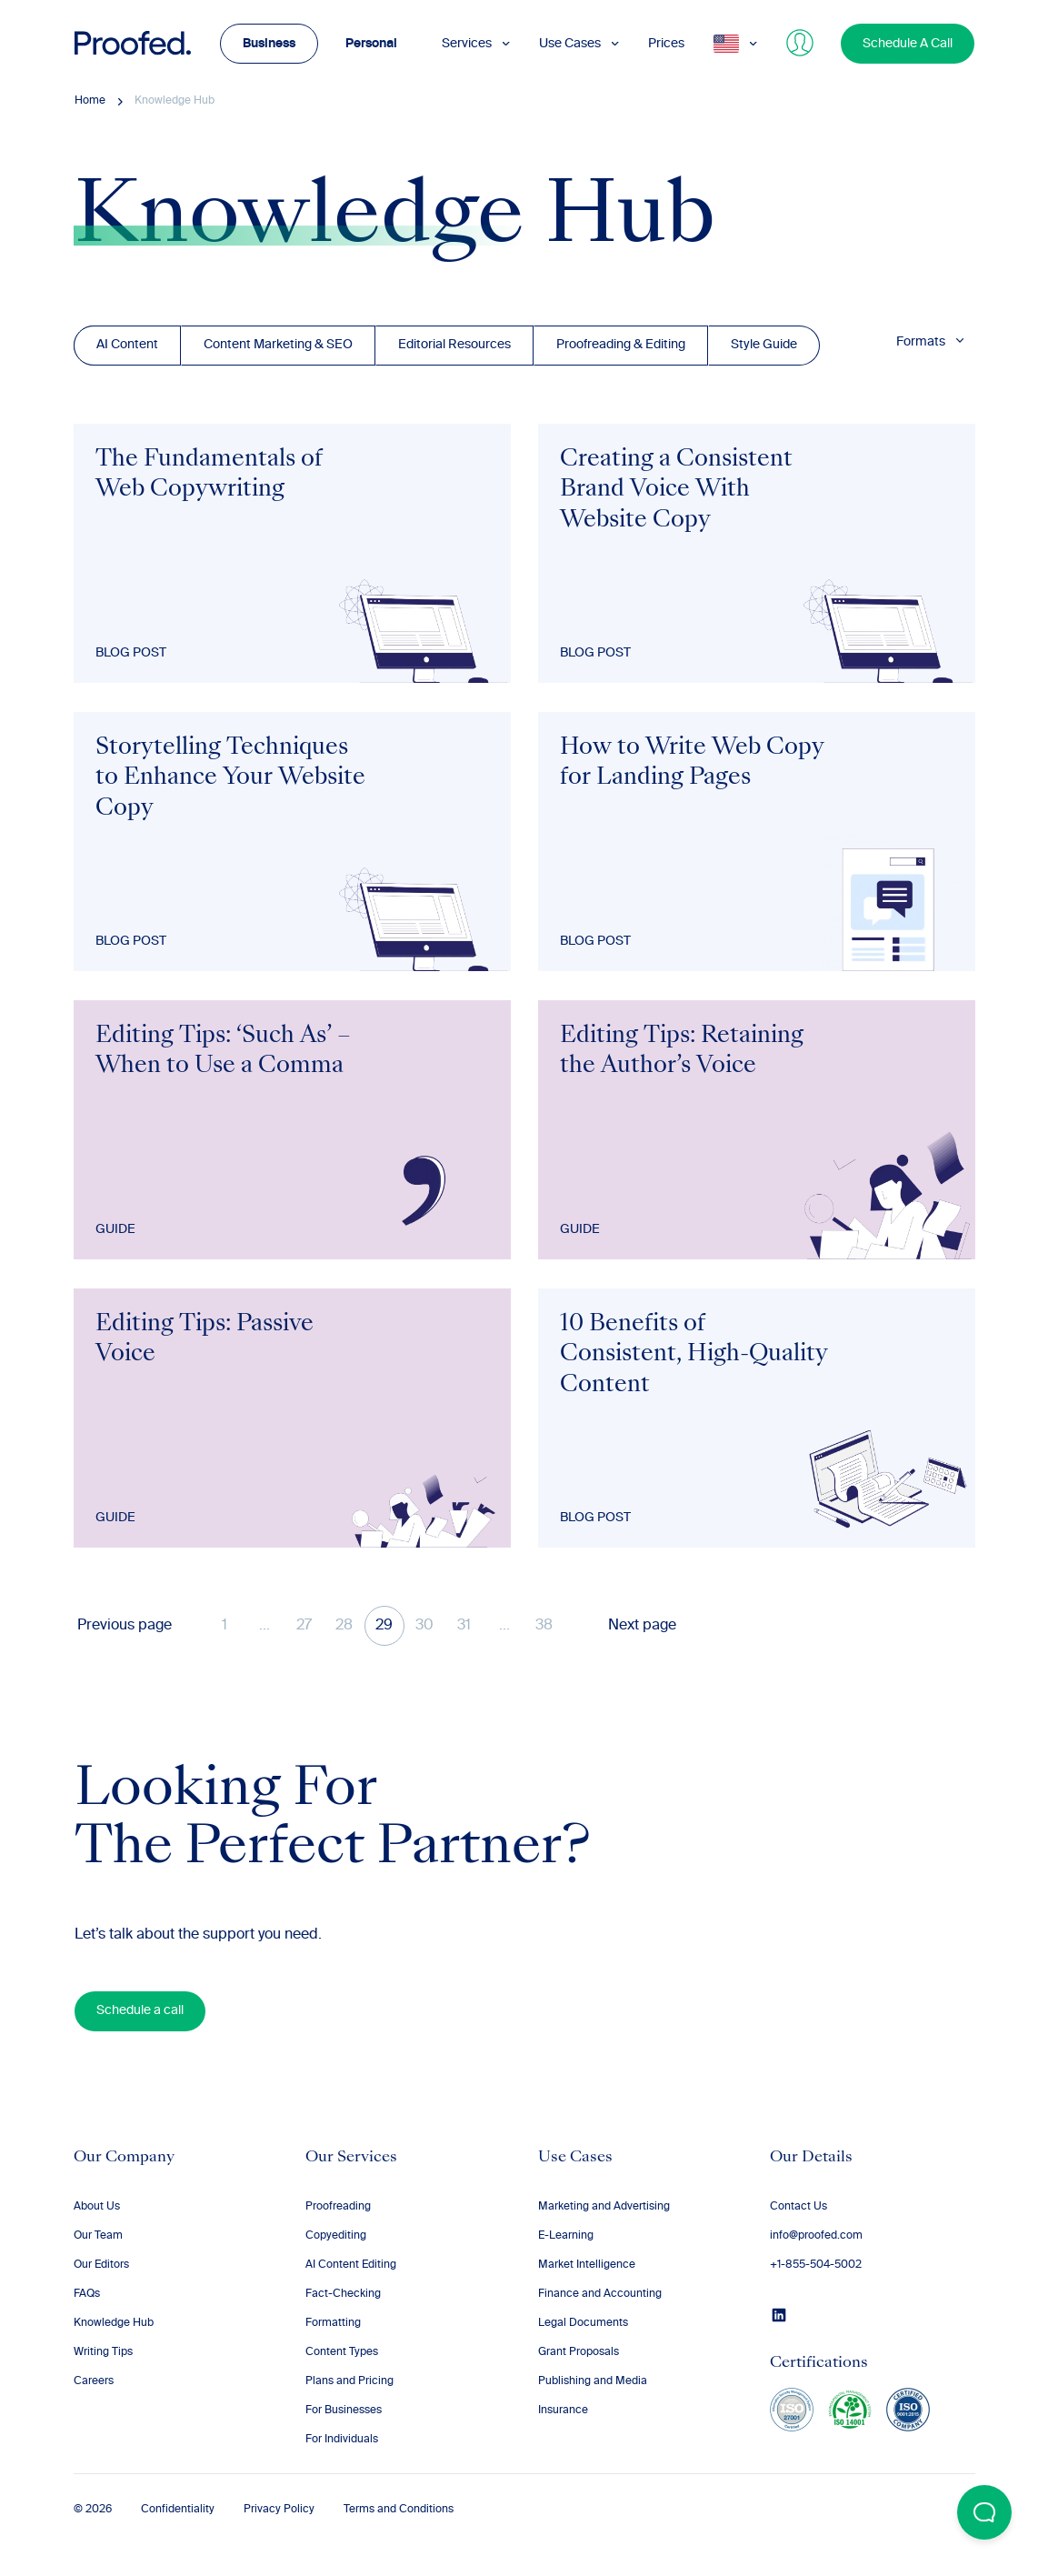 This screenshot has height=2576, width=1048. What do you see at coordinates (124, 1626) in the screenshot?
I see `Previous page` at bounding box center [124, 1626].